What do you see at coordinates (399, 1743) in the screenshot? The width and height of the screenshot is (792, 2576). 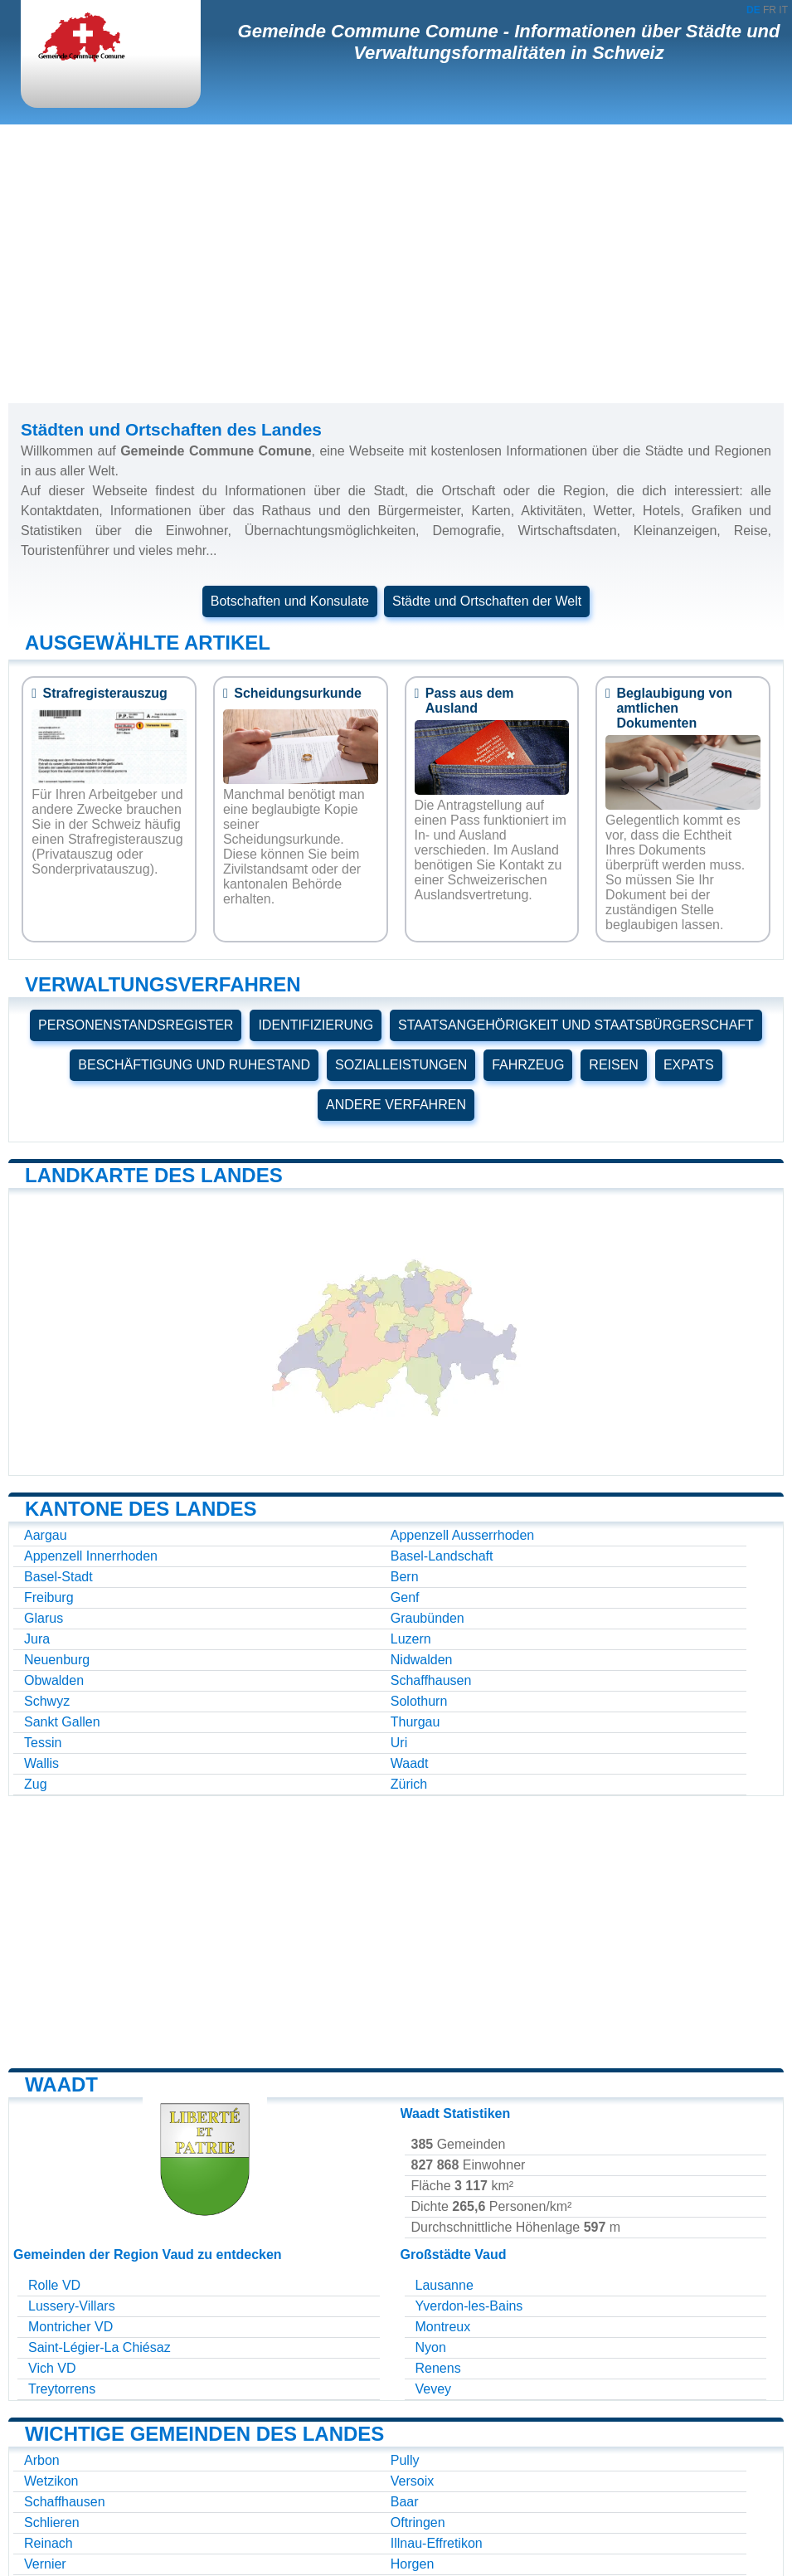 I see `Uri` at bounding box center [399, 1743].